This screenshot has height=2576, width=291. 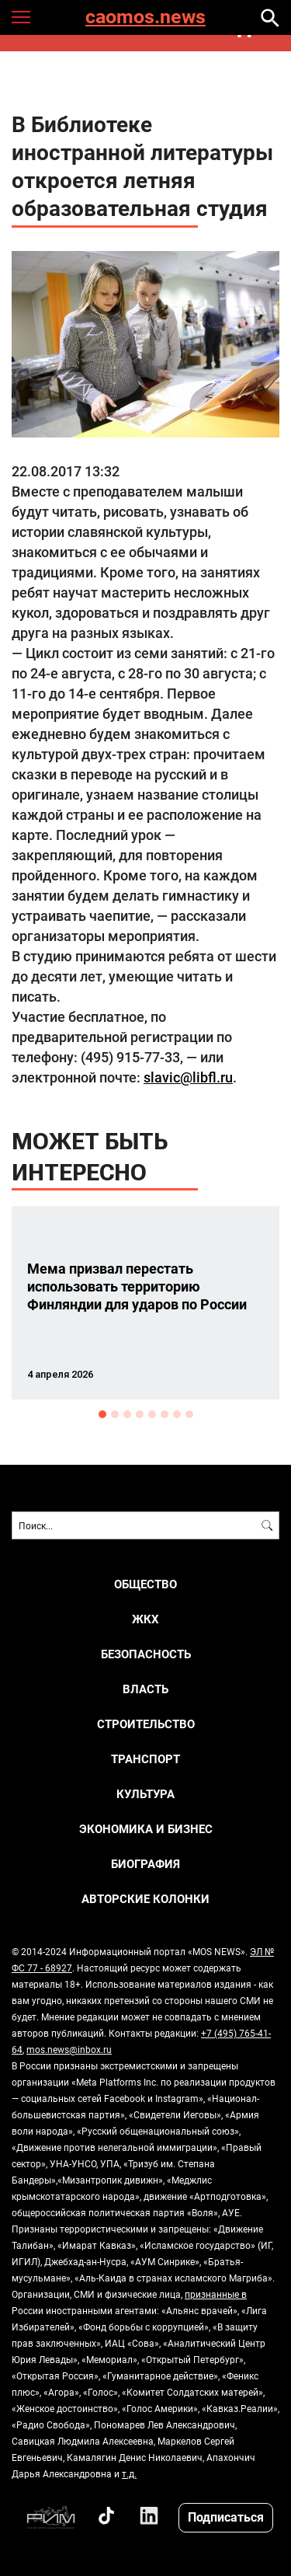 What do you see at coordinates (146, 1724) in the screenshot?
I see `СТРОИТЕЛЬСТВО` at bounding box center [146, 1724].